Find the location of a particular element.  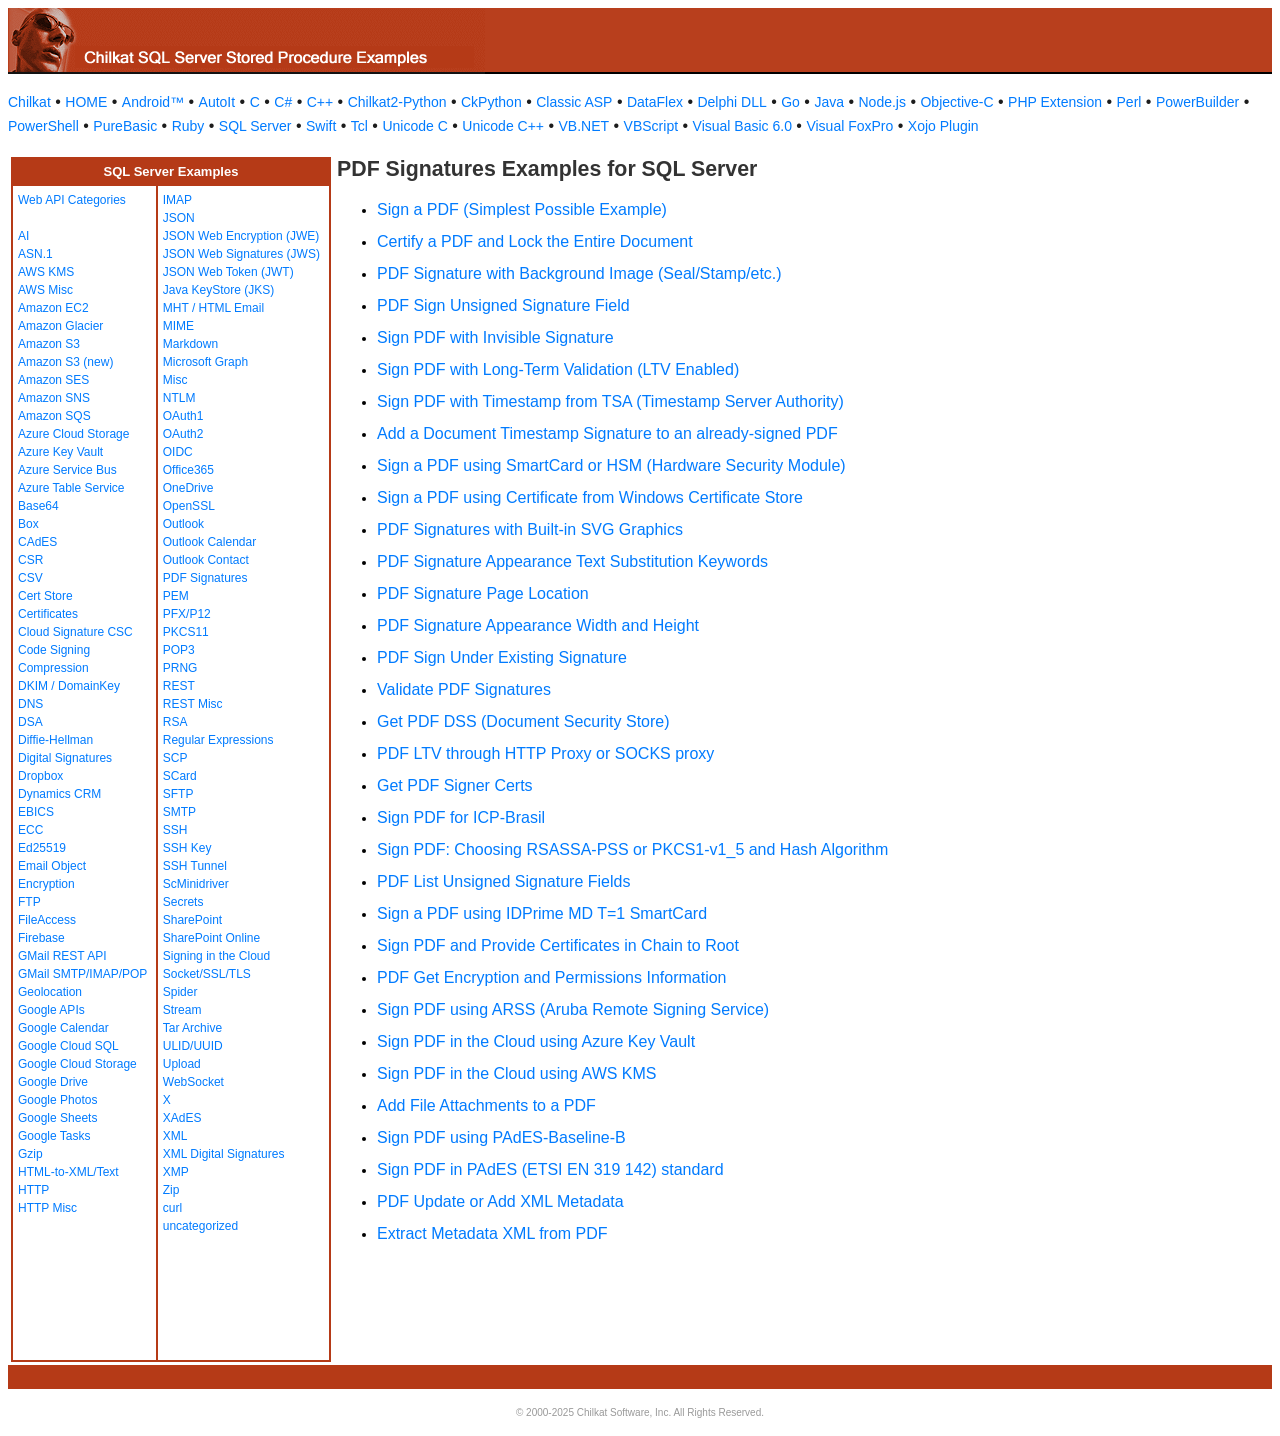

Java KeyStore (JKS) is located at coordinates (218, 290).